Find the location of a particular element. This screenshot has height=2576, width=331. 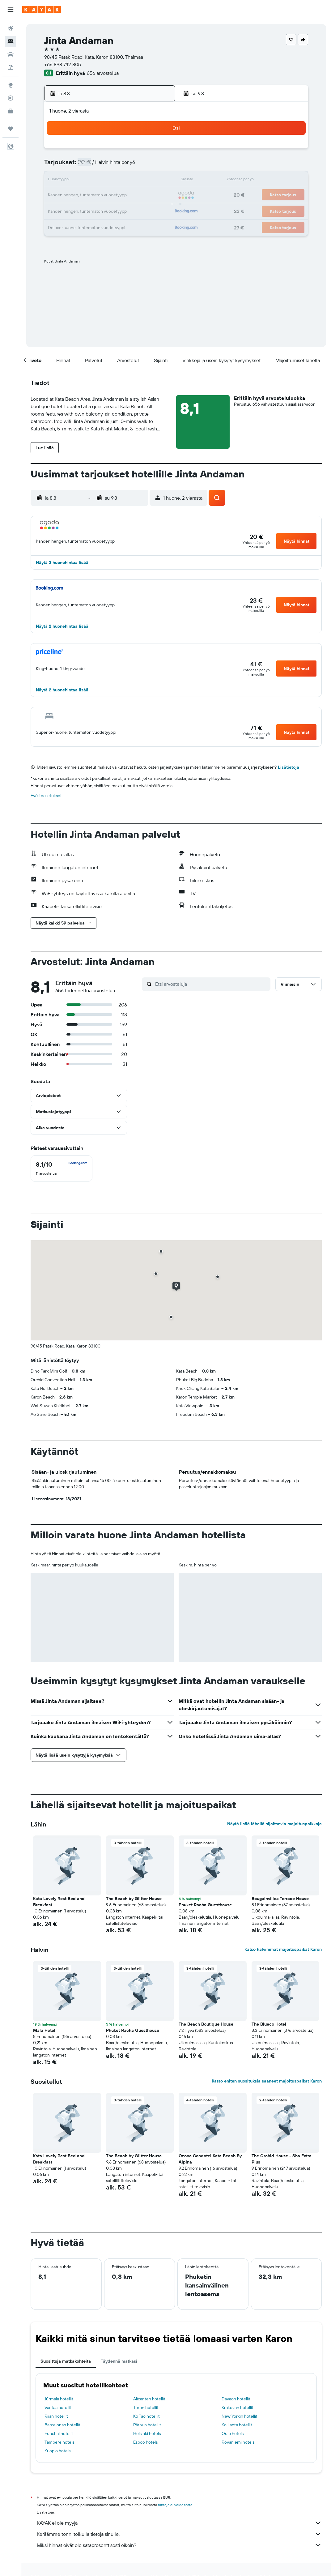

7 [button] is located at coordinates (125, 166).